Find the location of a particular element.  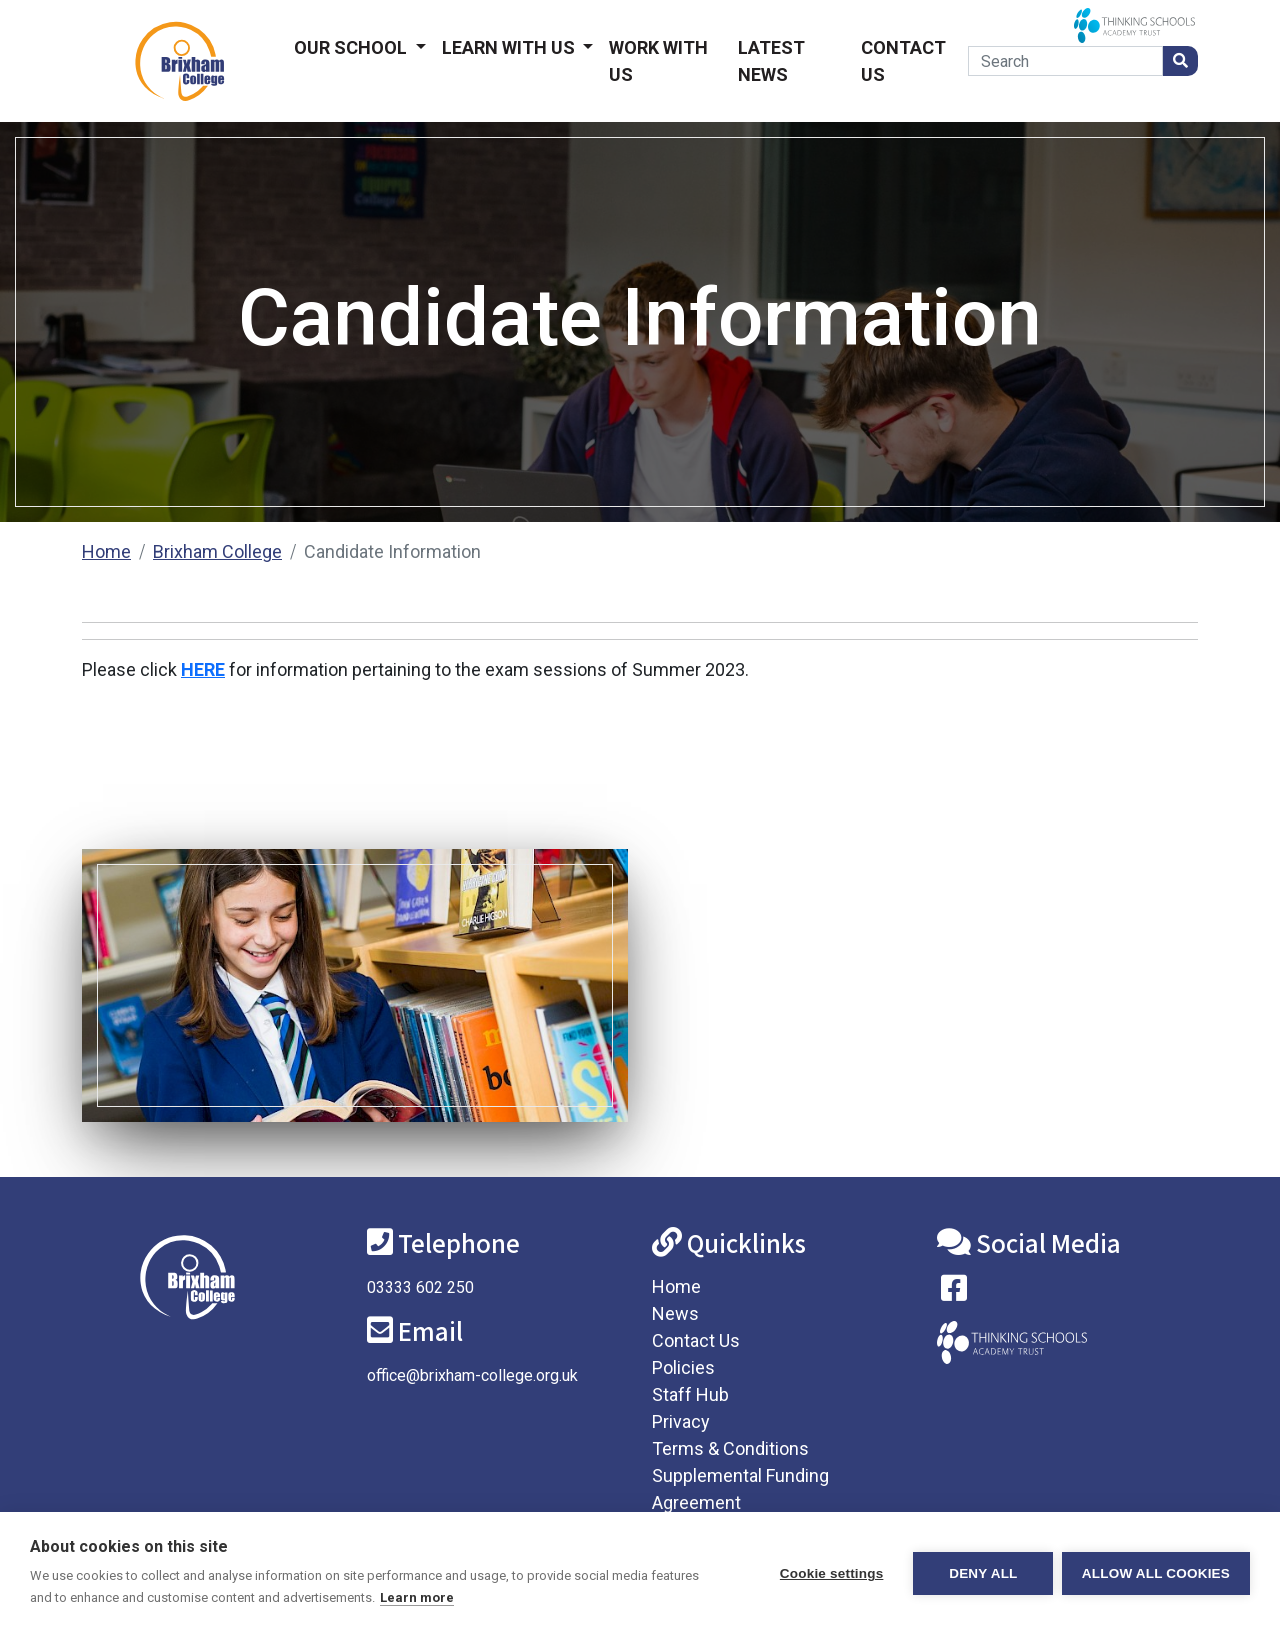

[Visit our Facebook page] is located at coordinates (954, 1292).